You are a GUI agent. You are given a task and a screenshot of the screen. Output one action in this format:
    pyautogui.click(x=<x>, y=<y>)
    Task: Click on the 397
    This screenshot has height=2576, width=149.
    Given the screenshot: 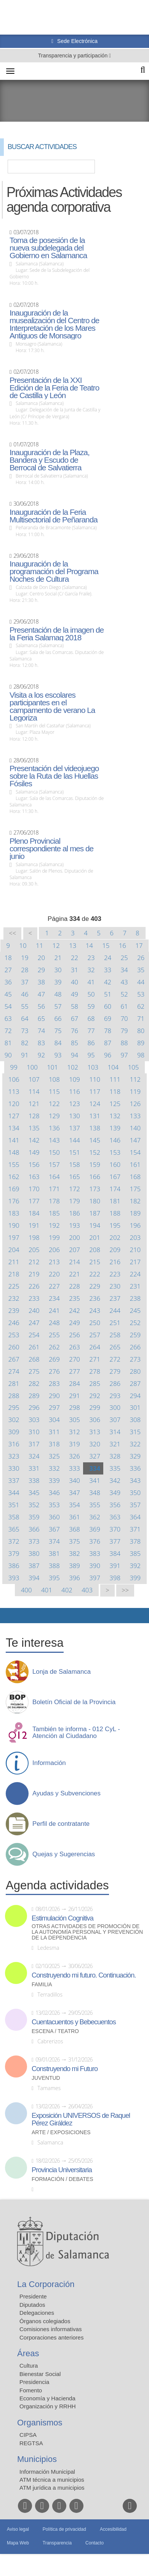 What is the action you would take?
    pyautogui.click(x=94, y=1577)
    